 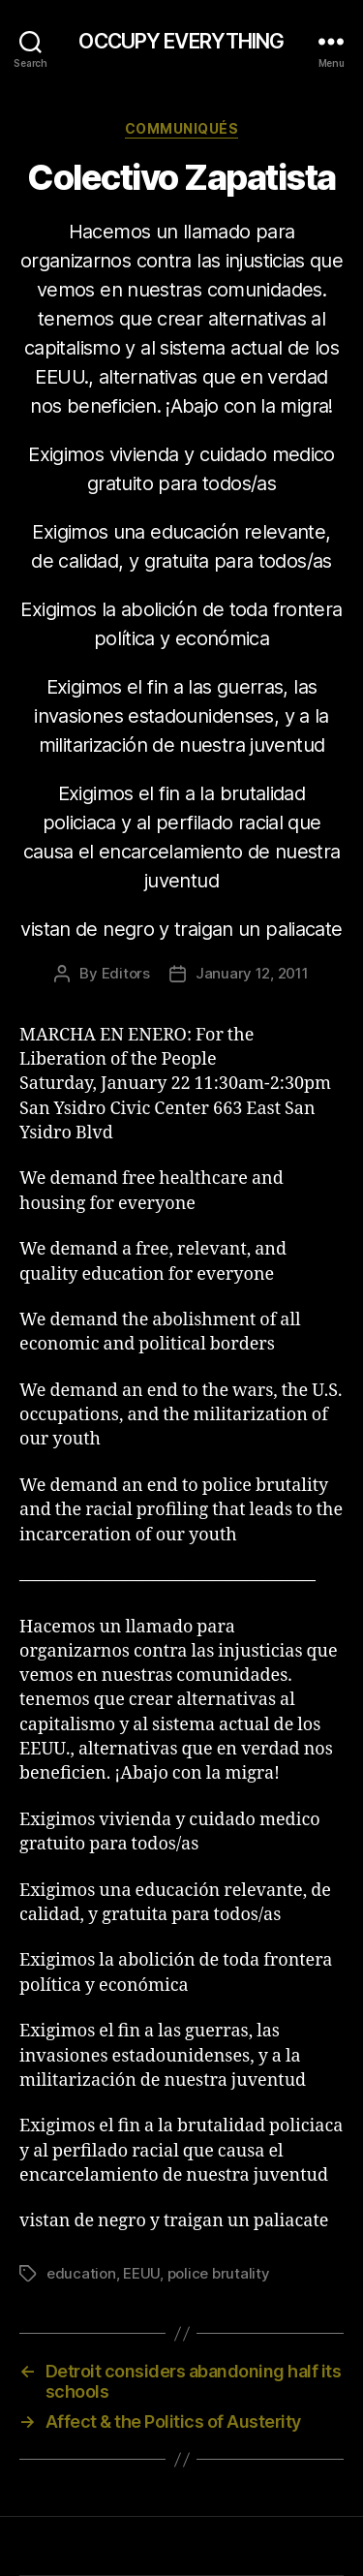 I want to click on OCCUPY EVERYTHING, so click(x=181, y=41).